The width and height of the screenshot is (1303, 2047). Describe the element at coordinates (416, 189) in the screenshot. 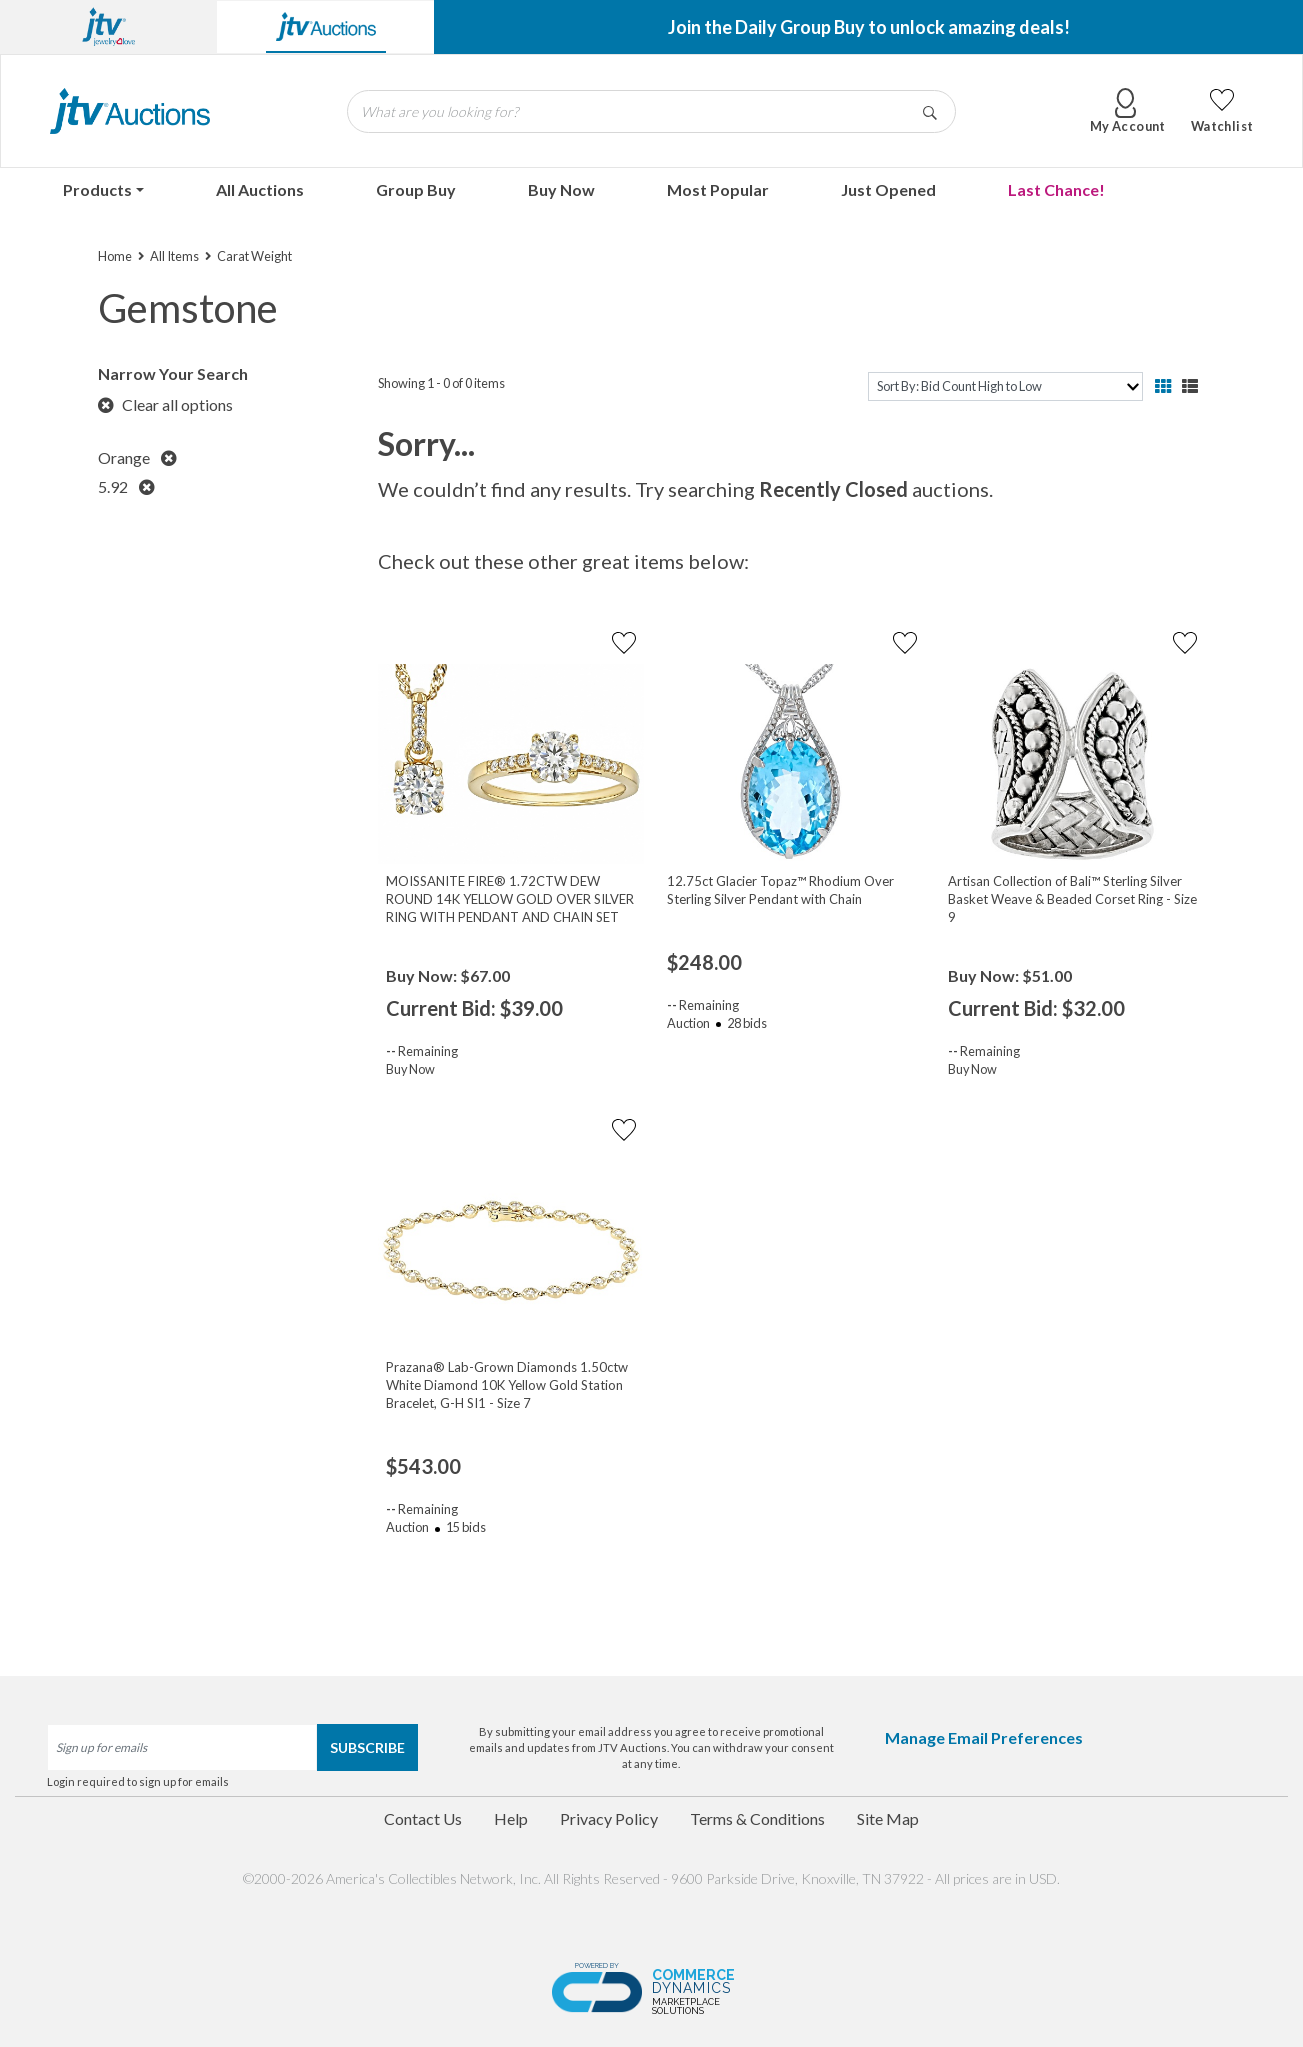

I see `Group Buy` at that location.